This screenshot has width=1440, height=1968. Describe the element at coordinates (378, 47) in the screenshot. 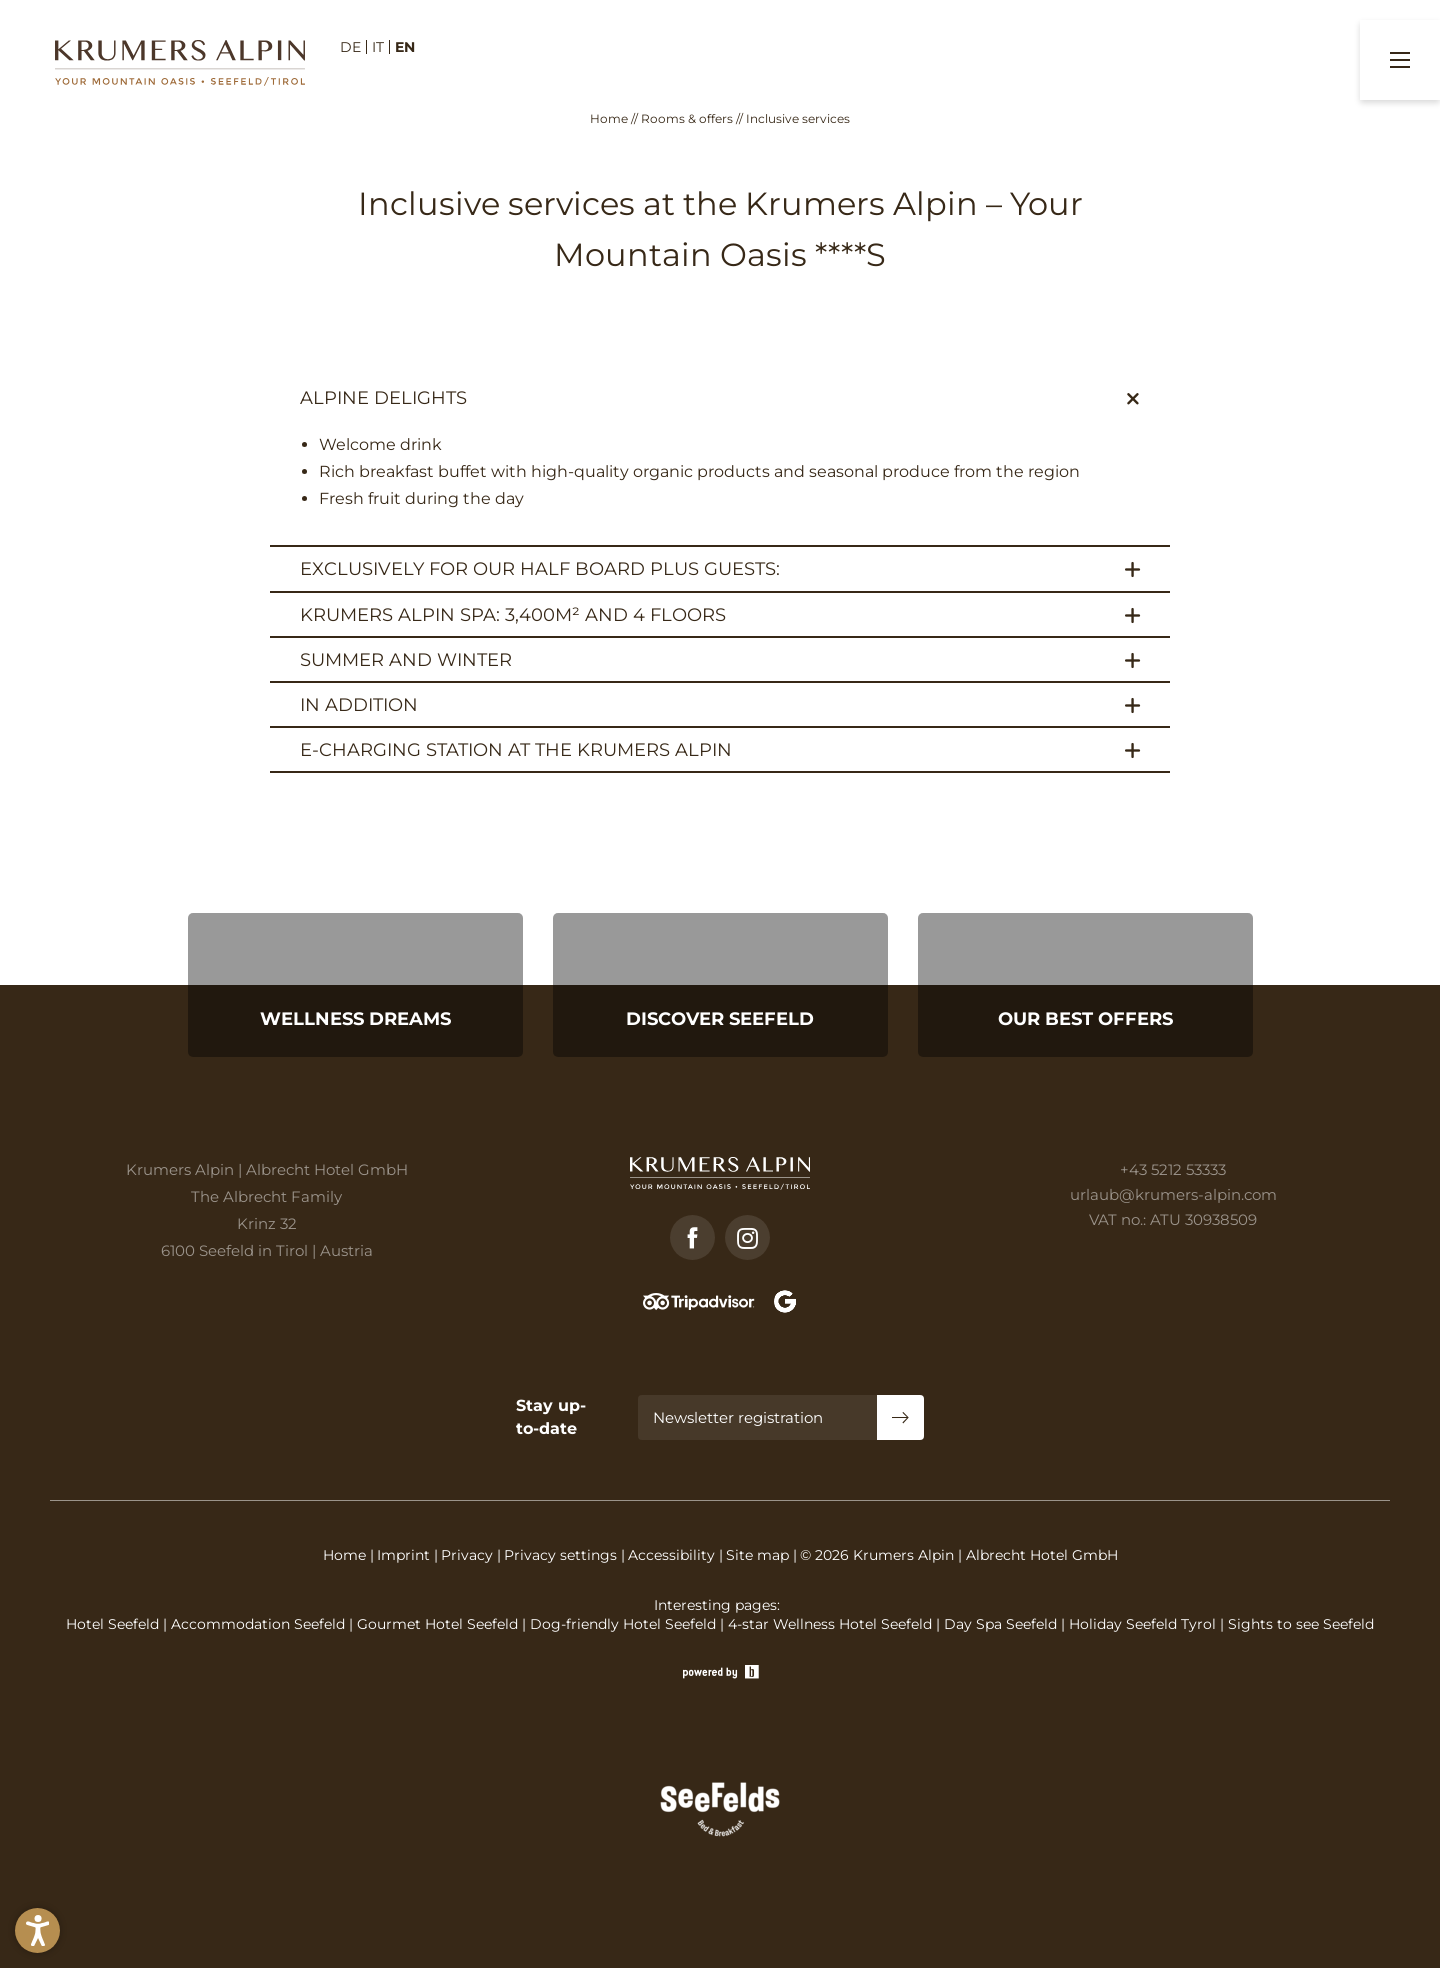

I see `IT` at that location.